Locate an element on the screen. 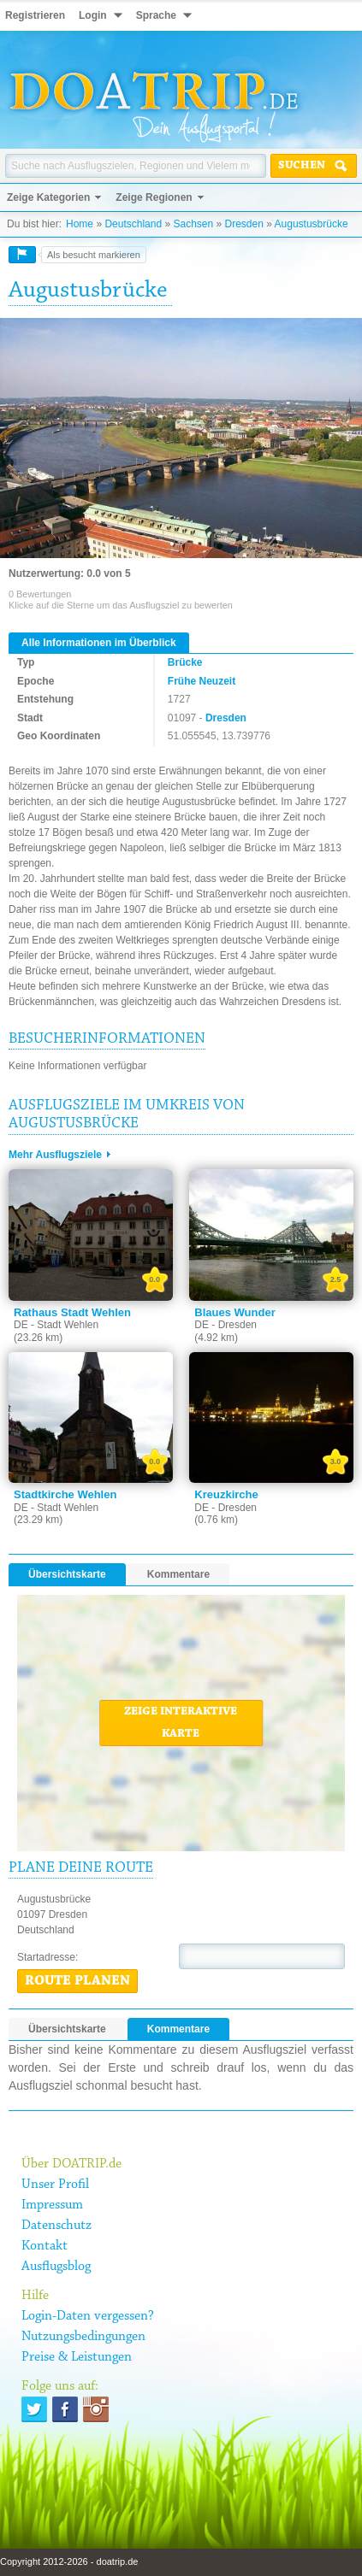 The image size is (362, 2576). Impressum is located at coordinates (52, 2205).